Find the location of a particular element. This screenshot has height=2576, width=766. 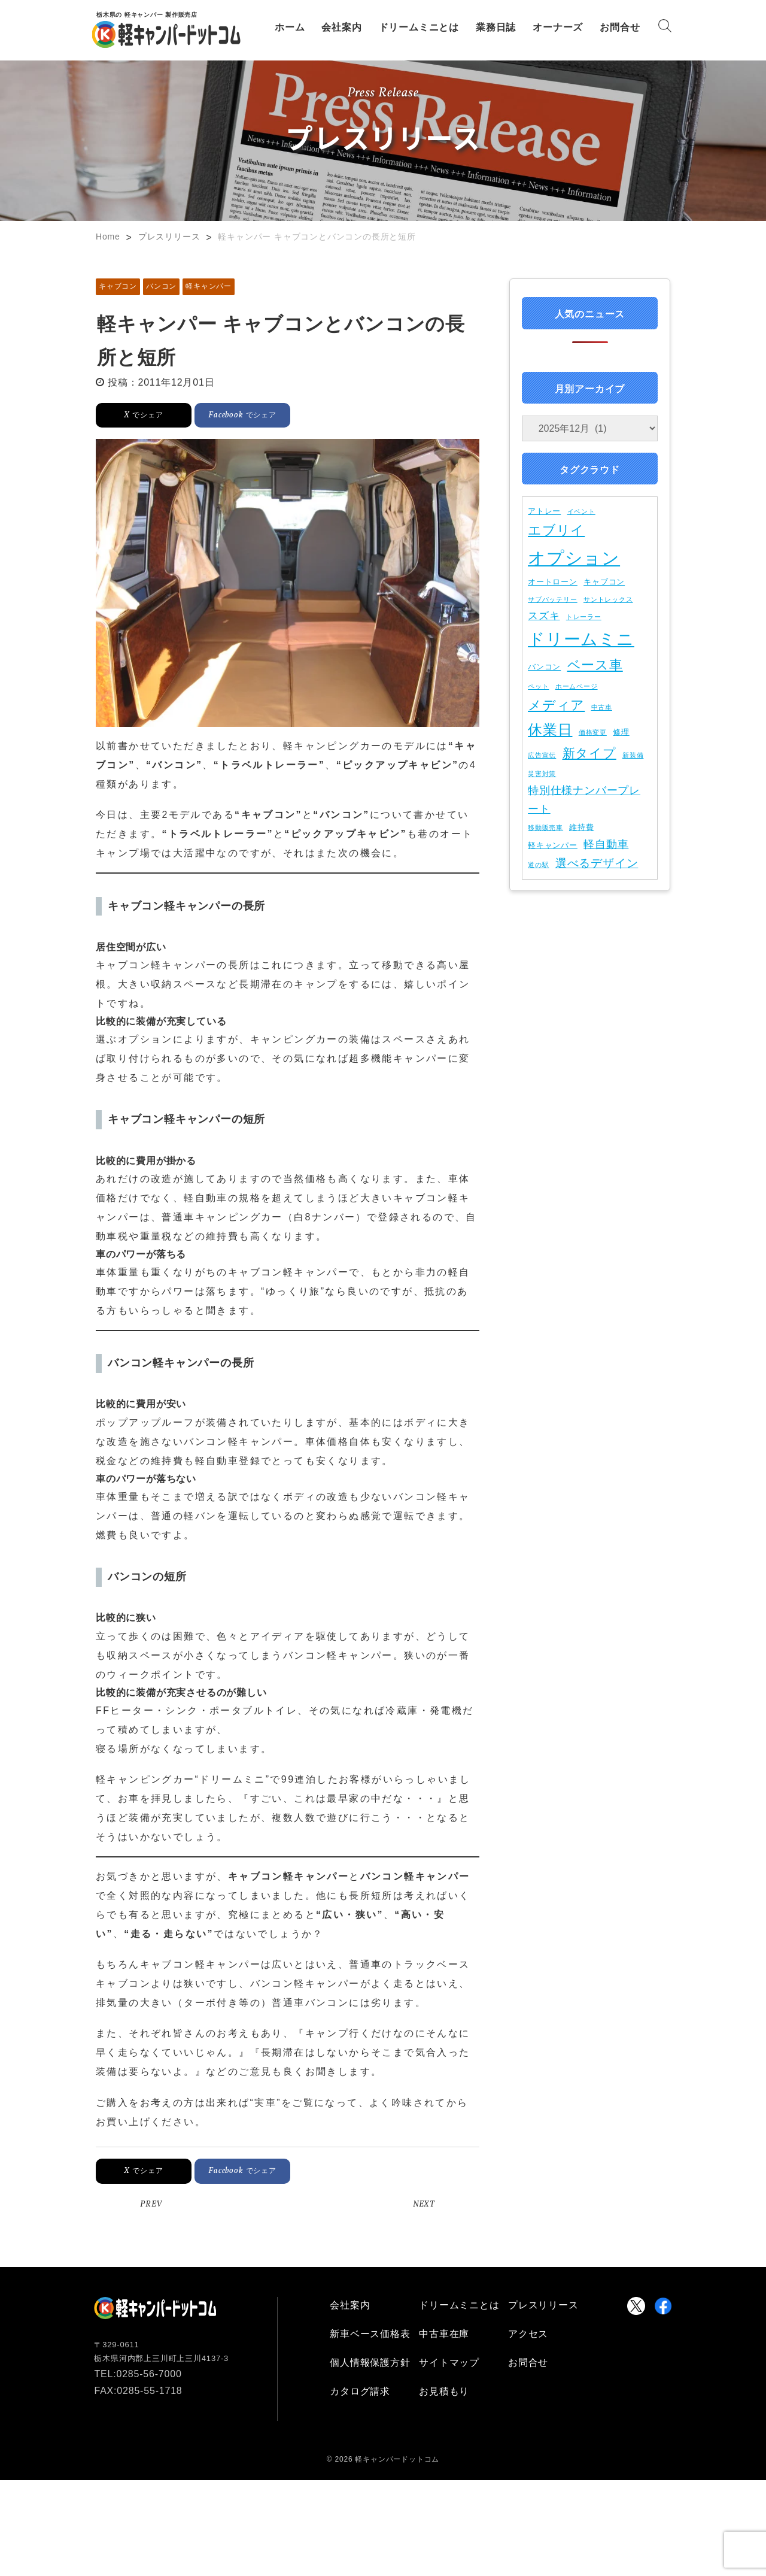

ペット [ペット (1個の項目)] is located at coordinates (538, 686).